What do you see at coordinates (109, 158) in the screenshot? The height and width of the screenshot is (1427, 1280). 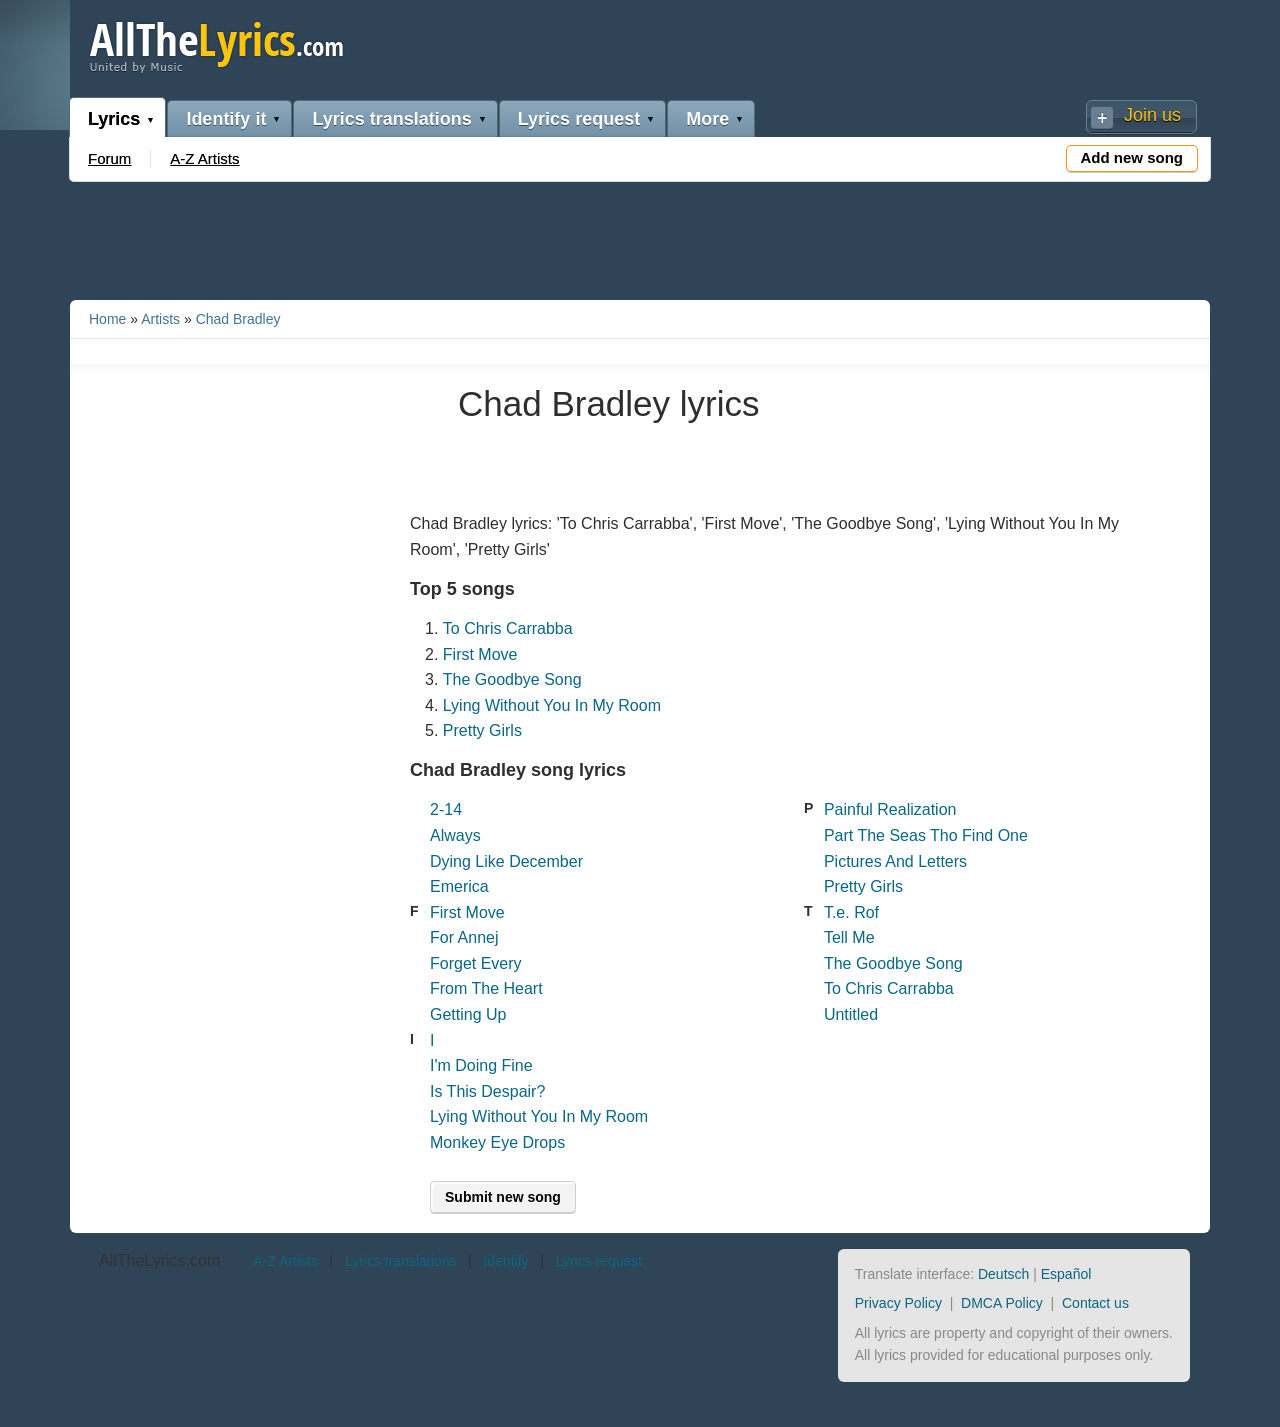 I see `Forum` at bounding box center [109, 158].